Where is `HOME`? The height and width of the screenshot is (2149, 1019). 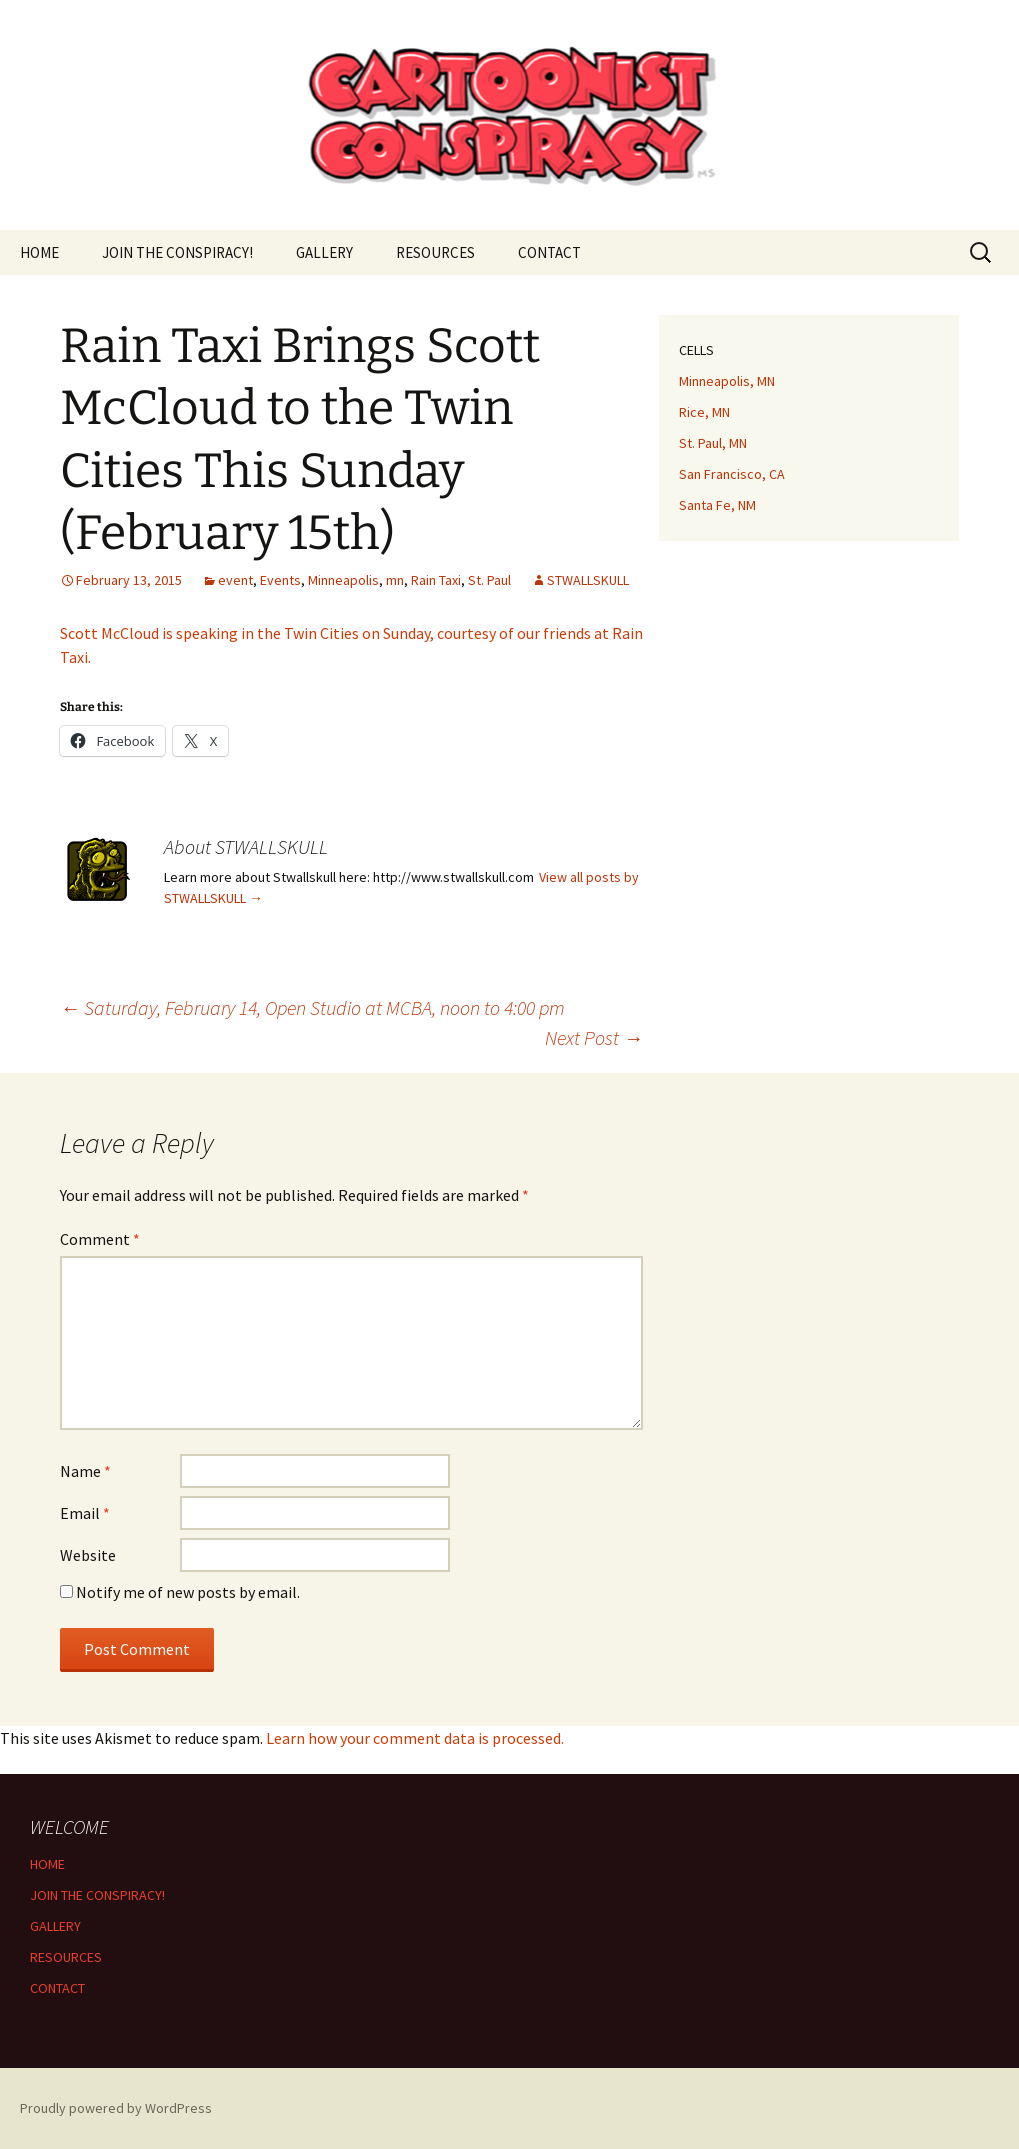
HOME is located at coordinates (39, 252).